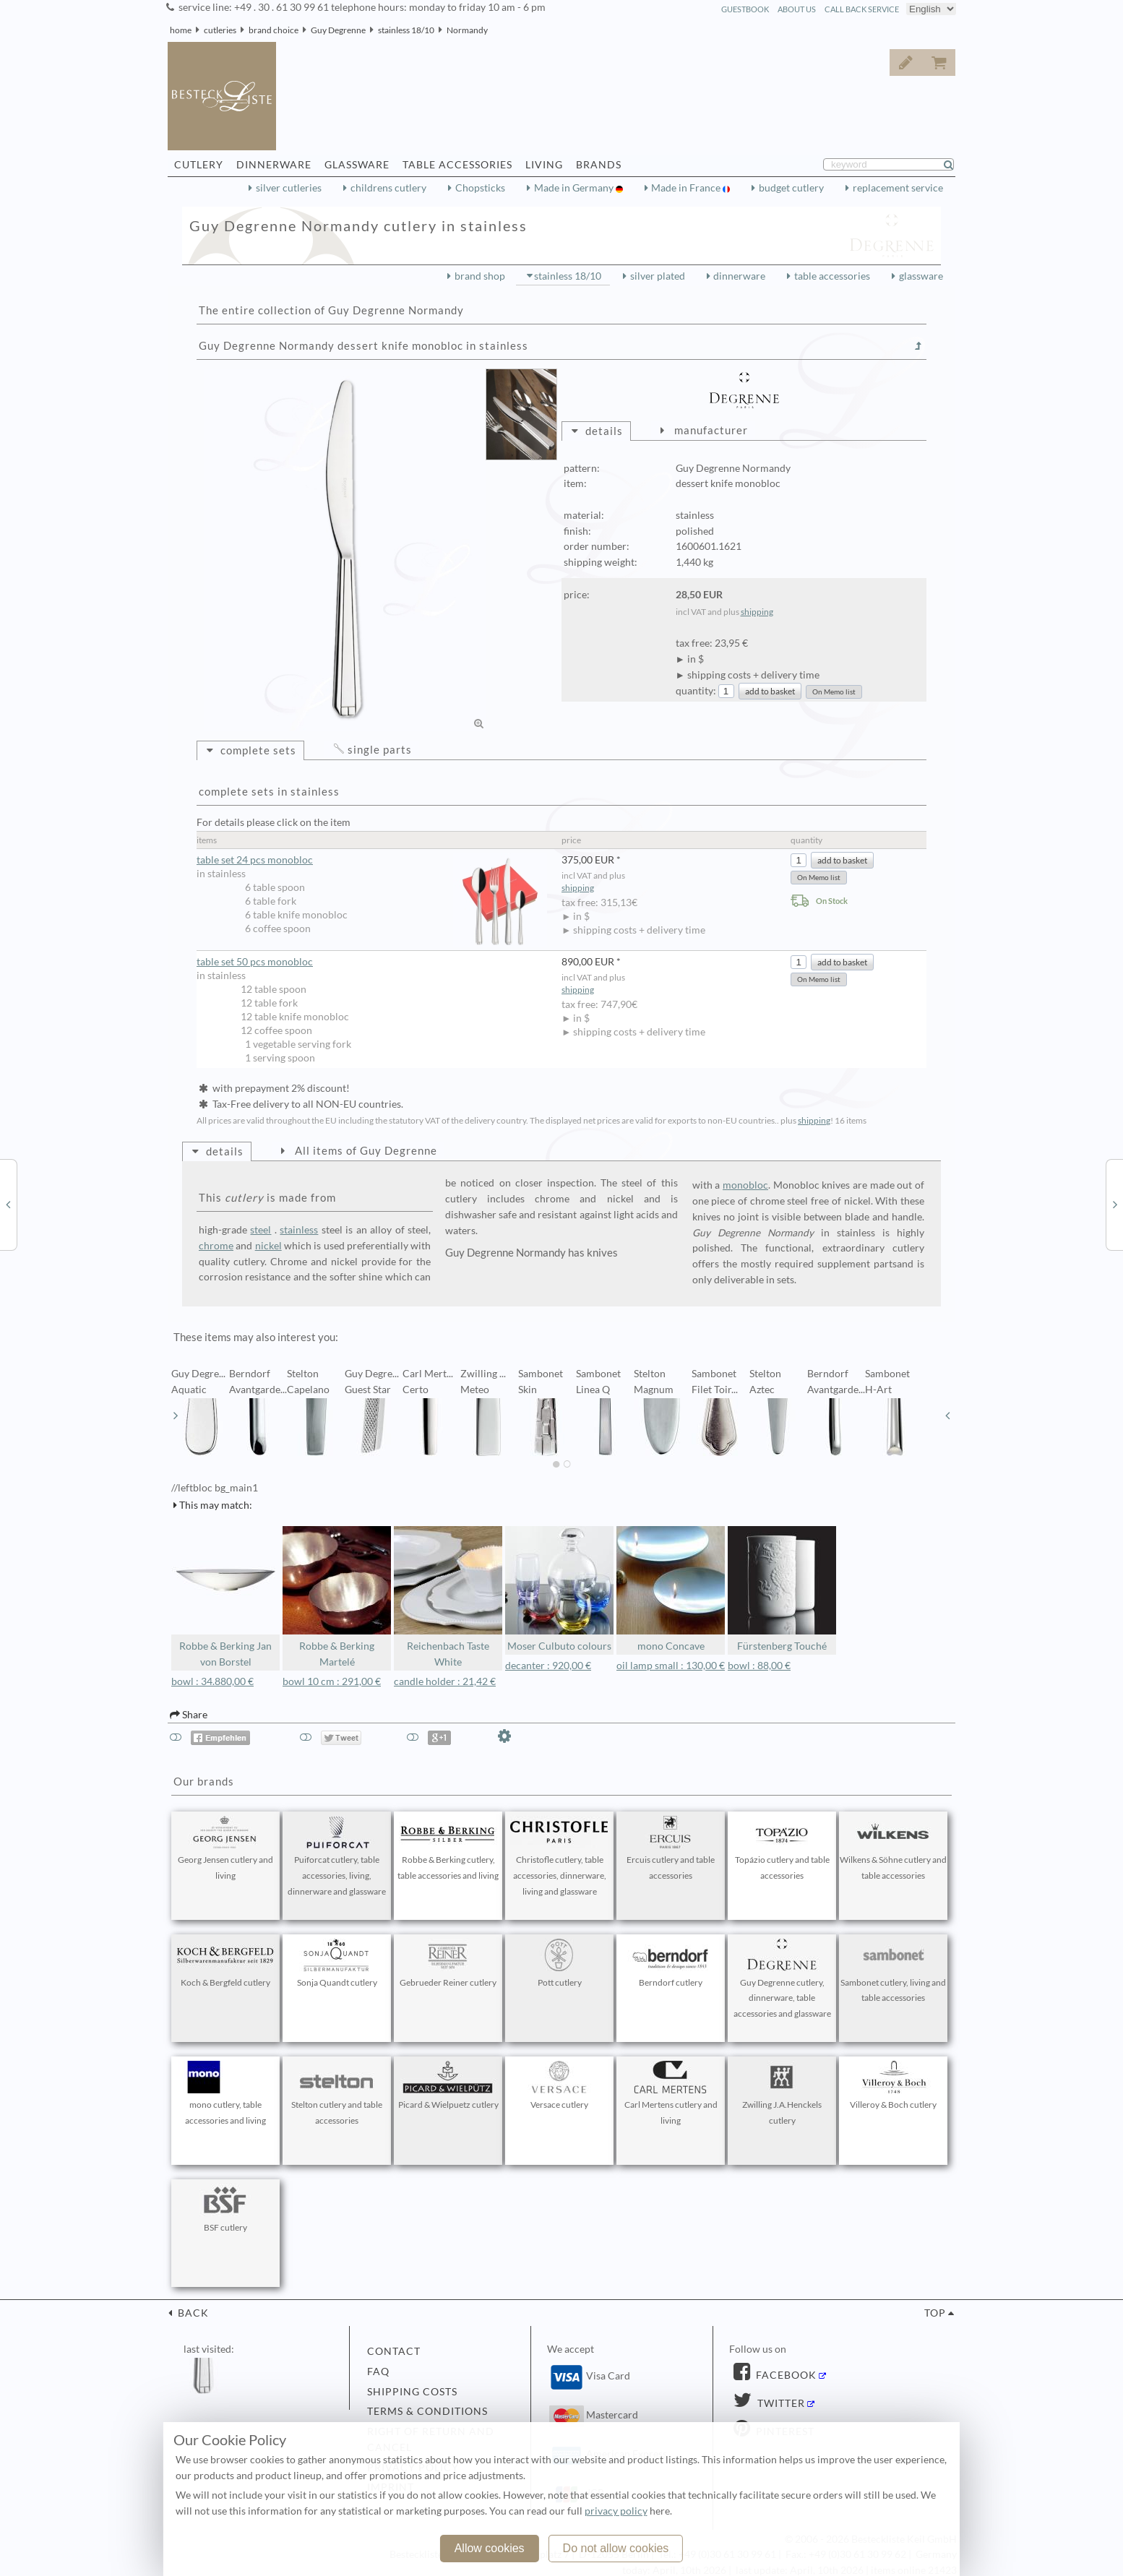 Image resolution: width=1123 pixels, height=2576 pixels. What do you see at coordinates (739, 276) in the screenshot?
I see `dinnerware` at bounding box center [739, 276].